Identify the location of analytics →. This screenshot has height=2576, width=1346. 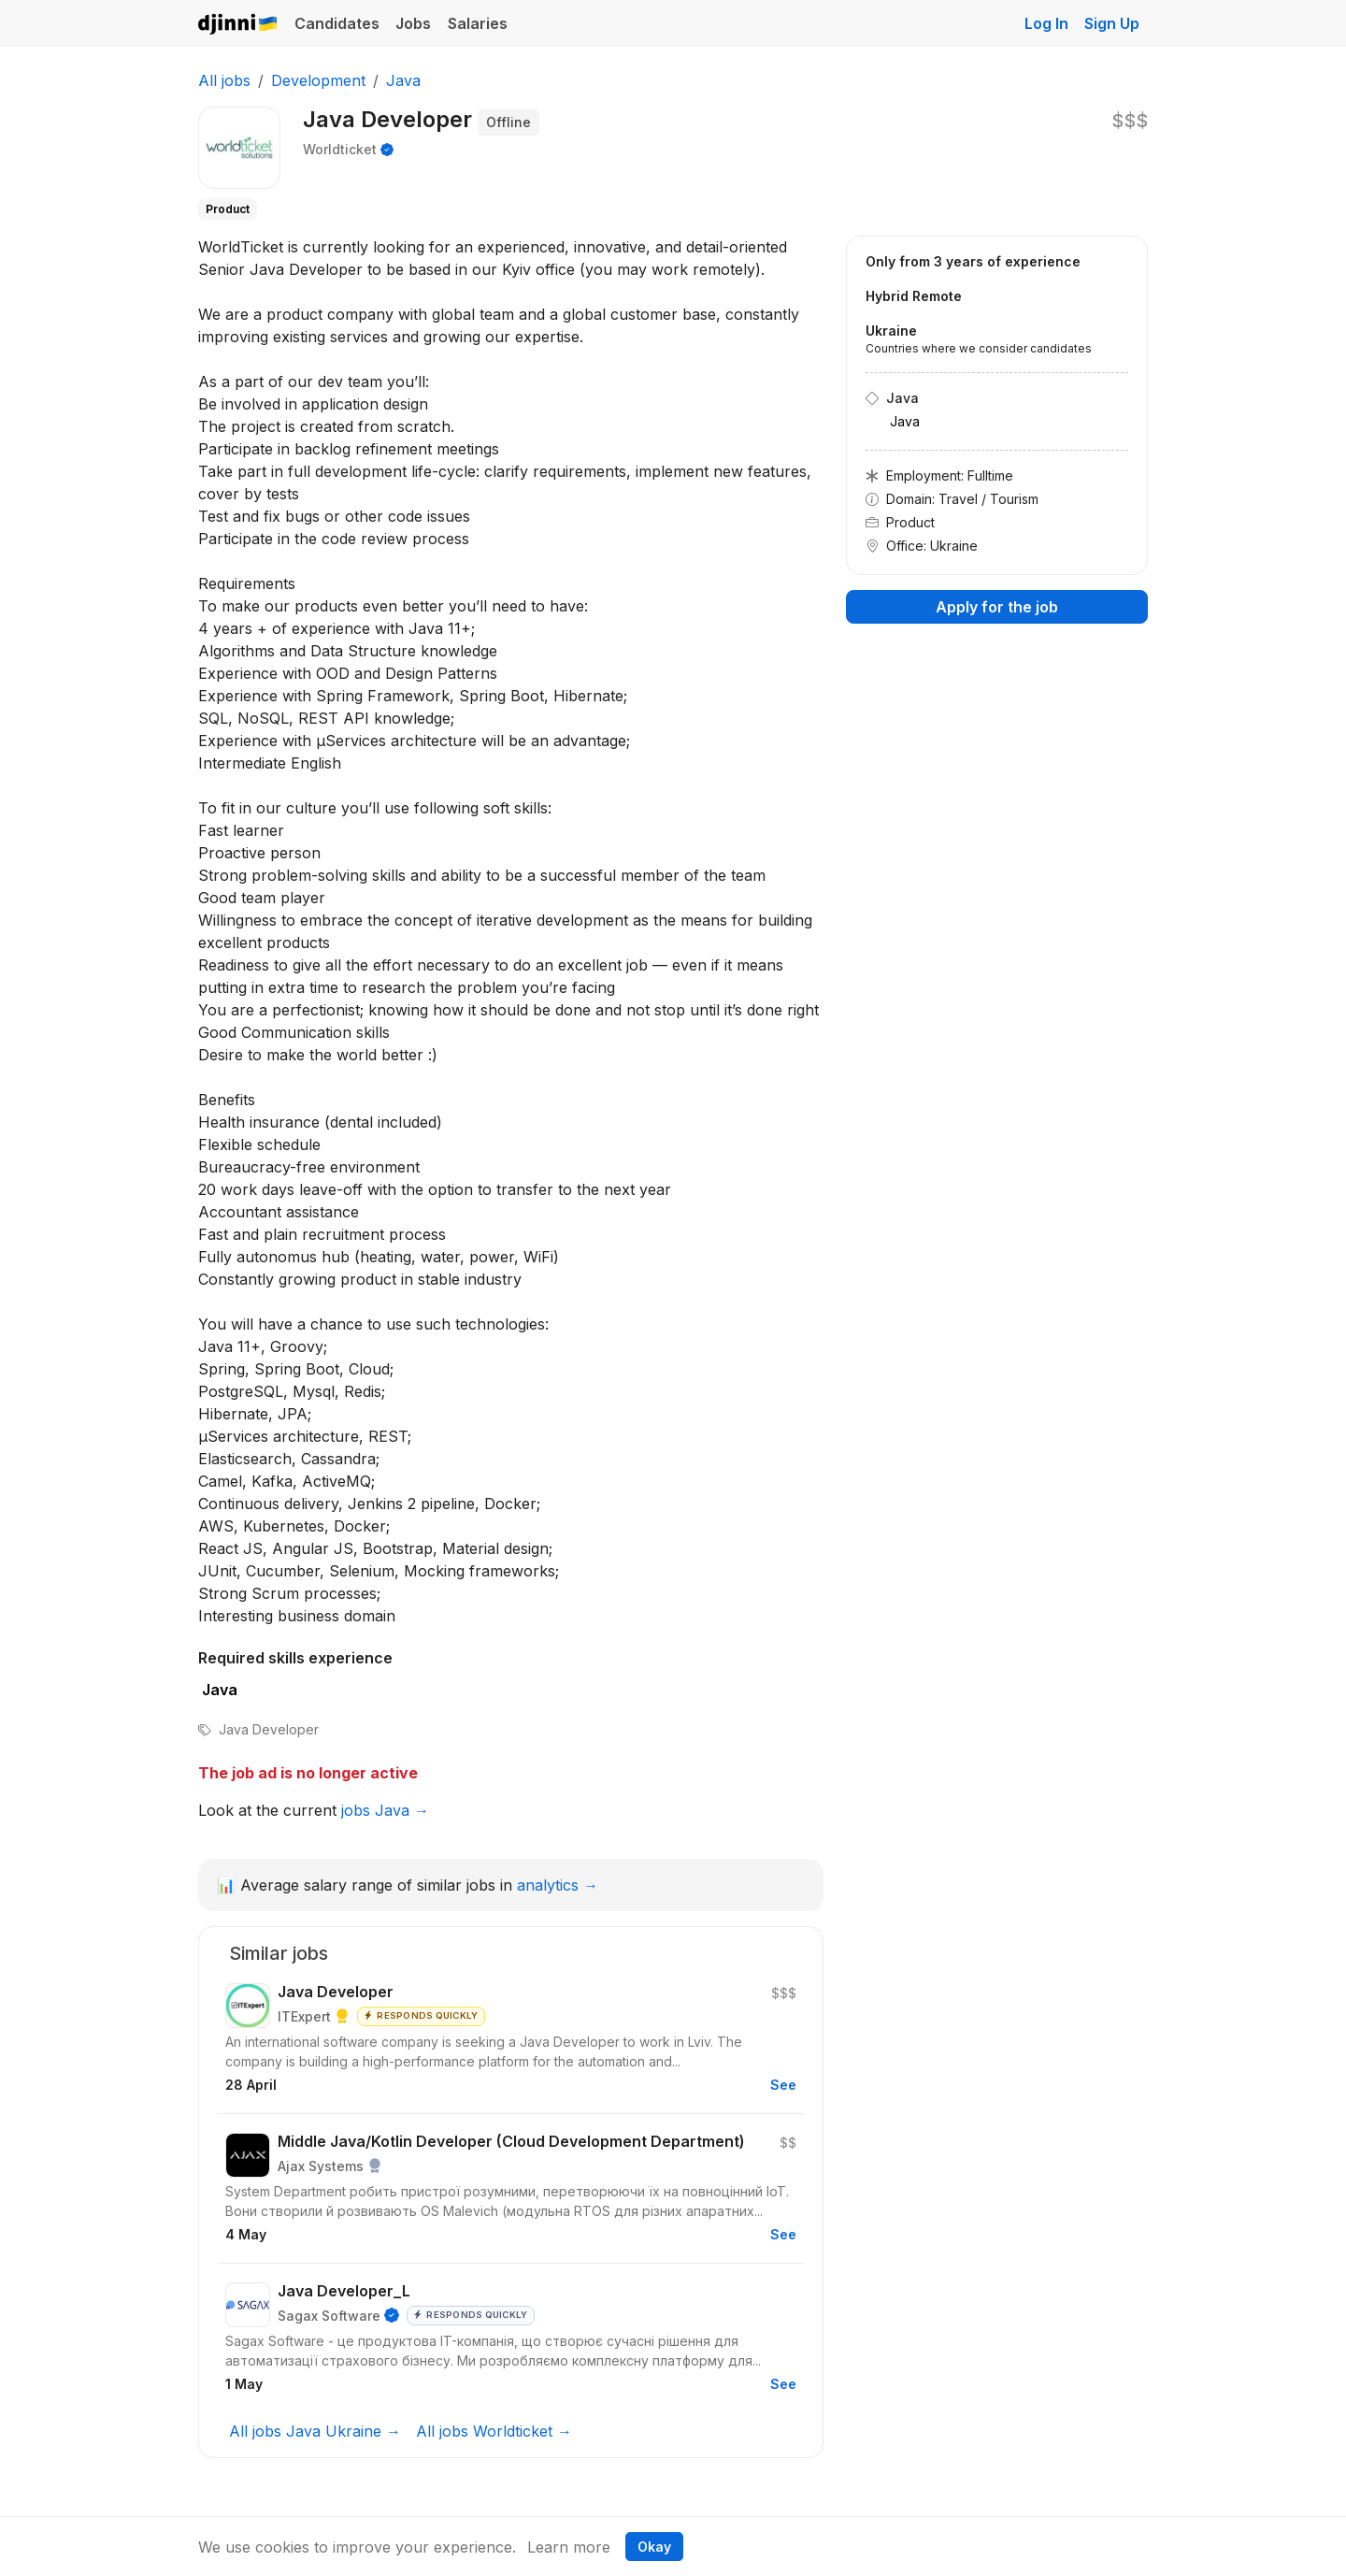
(557, 1885).